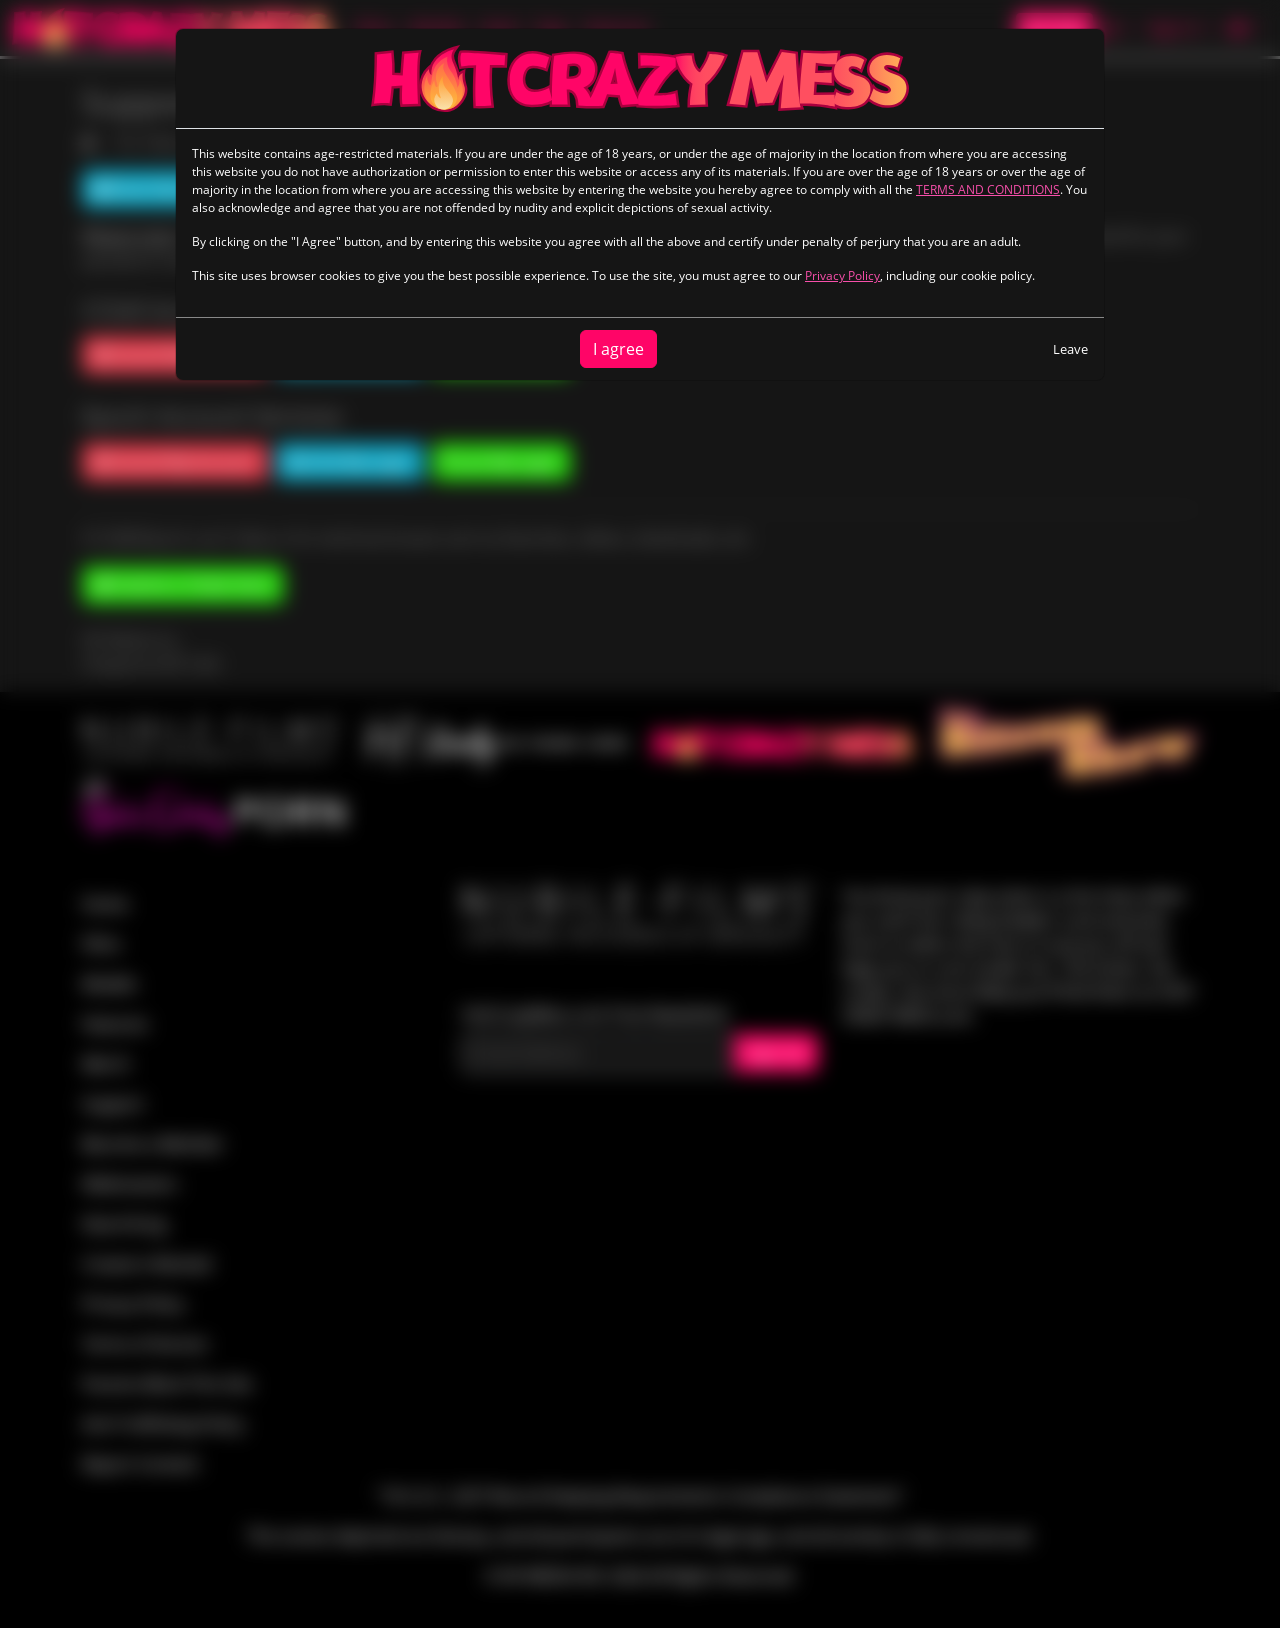 The width and height of the screenshot is (1280, 1628). What do you see at coordinates (842, 275) in the screenshot?
I see `Privacy Policy` at bounding box center [842, 275].